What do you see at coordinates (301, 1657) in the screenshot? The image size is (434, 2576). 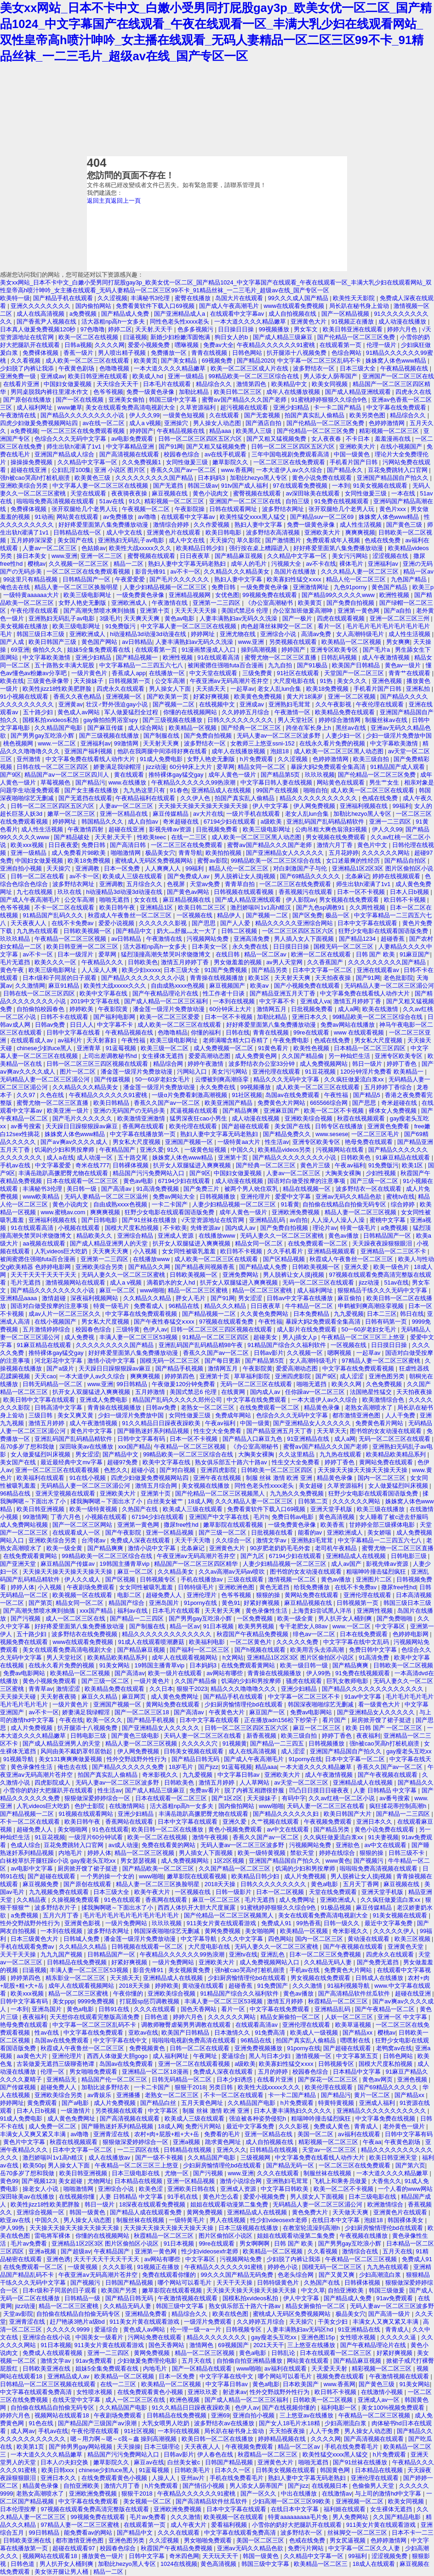 I see `亚洲精品1区2区3区 图片区偷拍区小说区` at bounding box center [301, 1657].